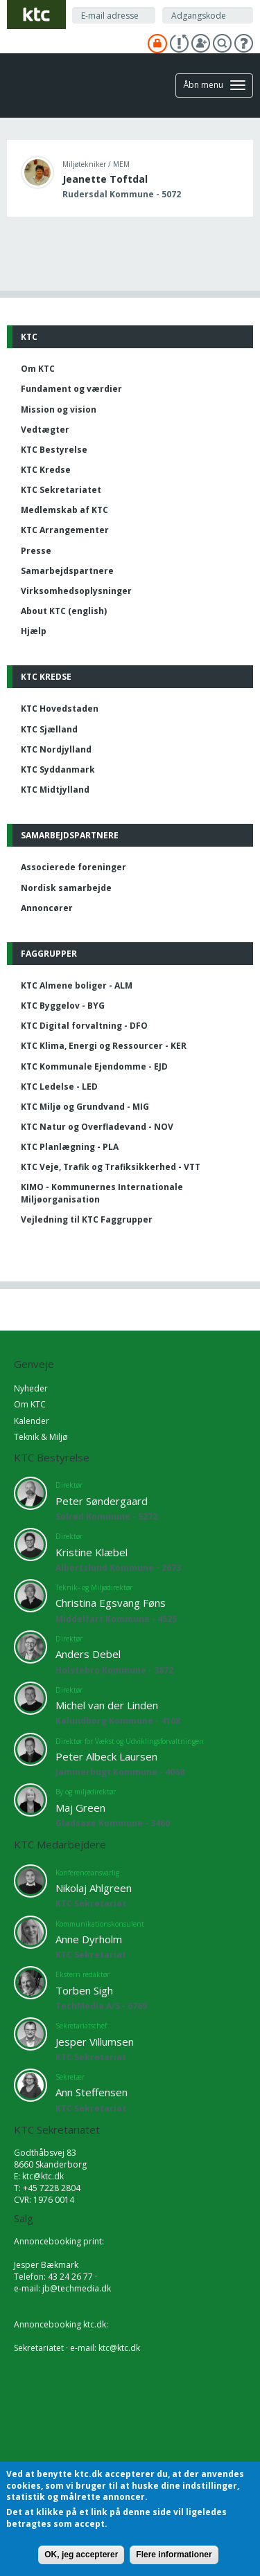 Image resolution: width=260 pixels, height=2576 pixels. Describe the element at coordinates (106, 1705) in the screenshot. I see `Michel van der Linden` at that location.